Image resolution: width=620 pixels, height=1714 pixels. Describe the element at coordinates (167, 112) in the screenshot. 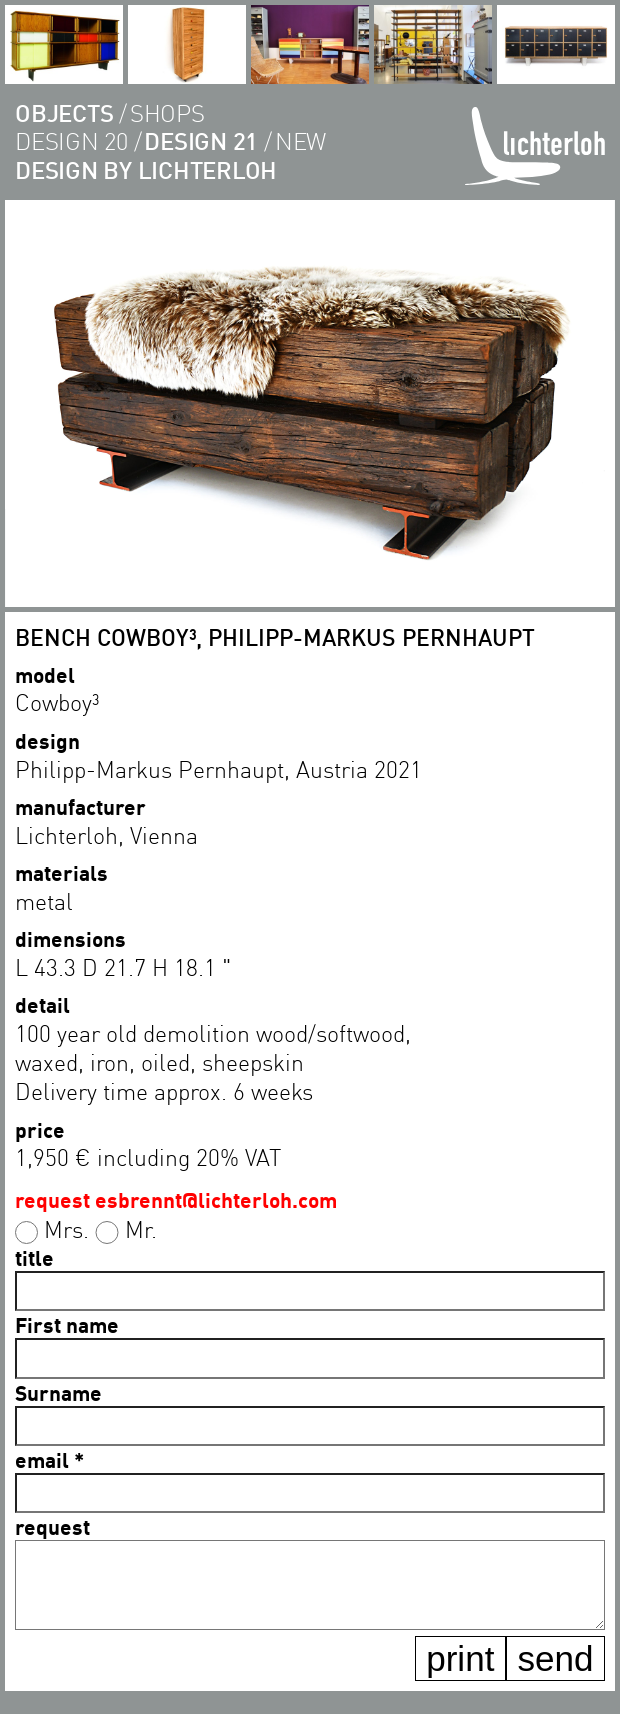

I see `shops` at that location.